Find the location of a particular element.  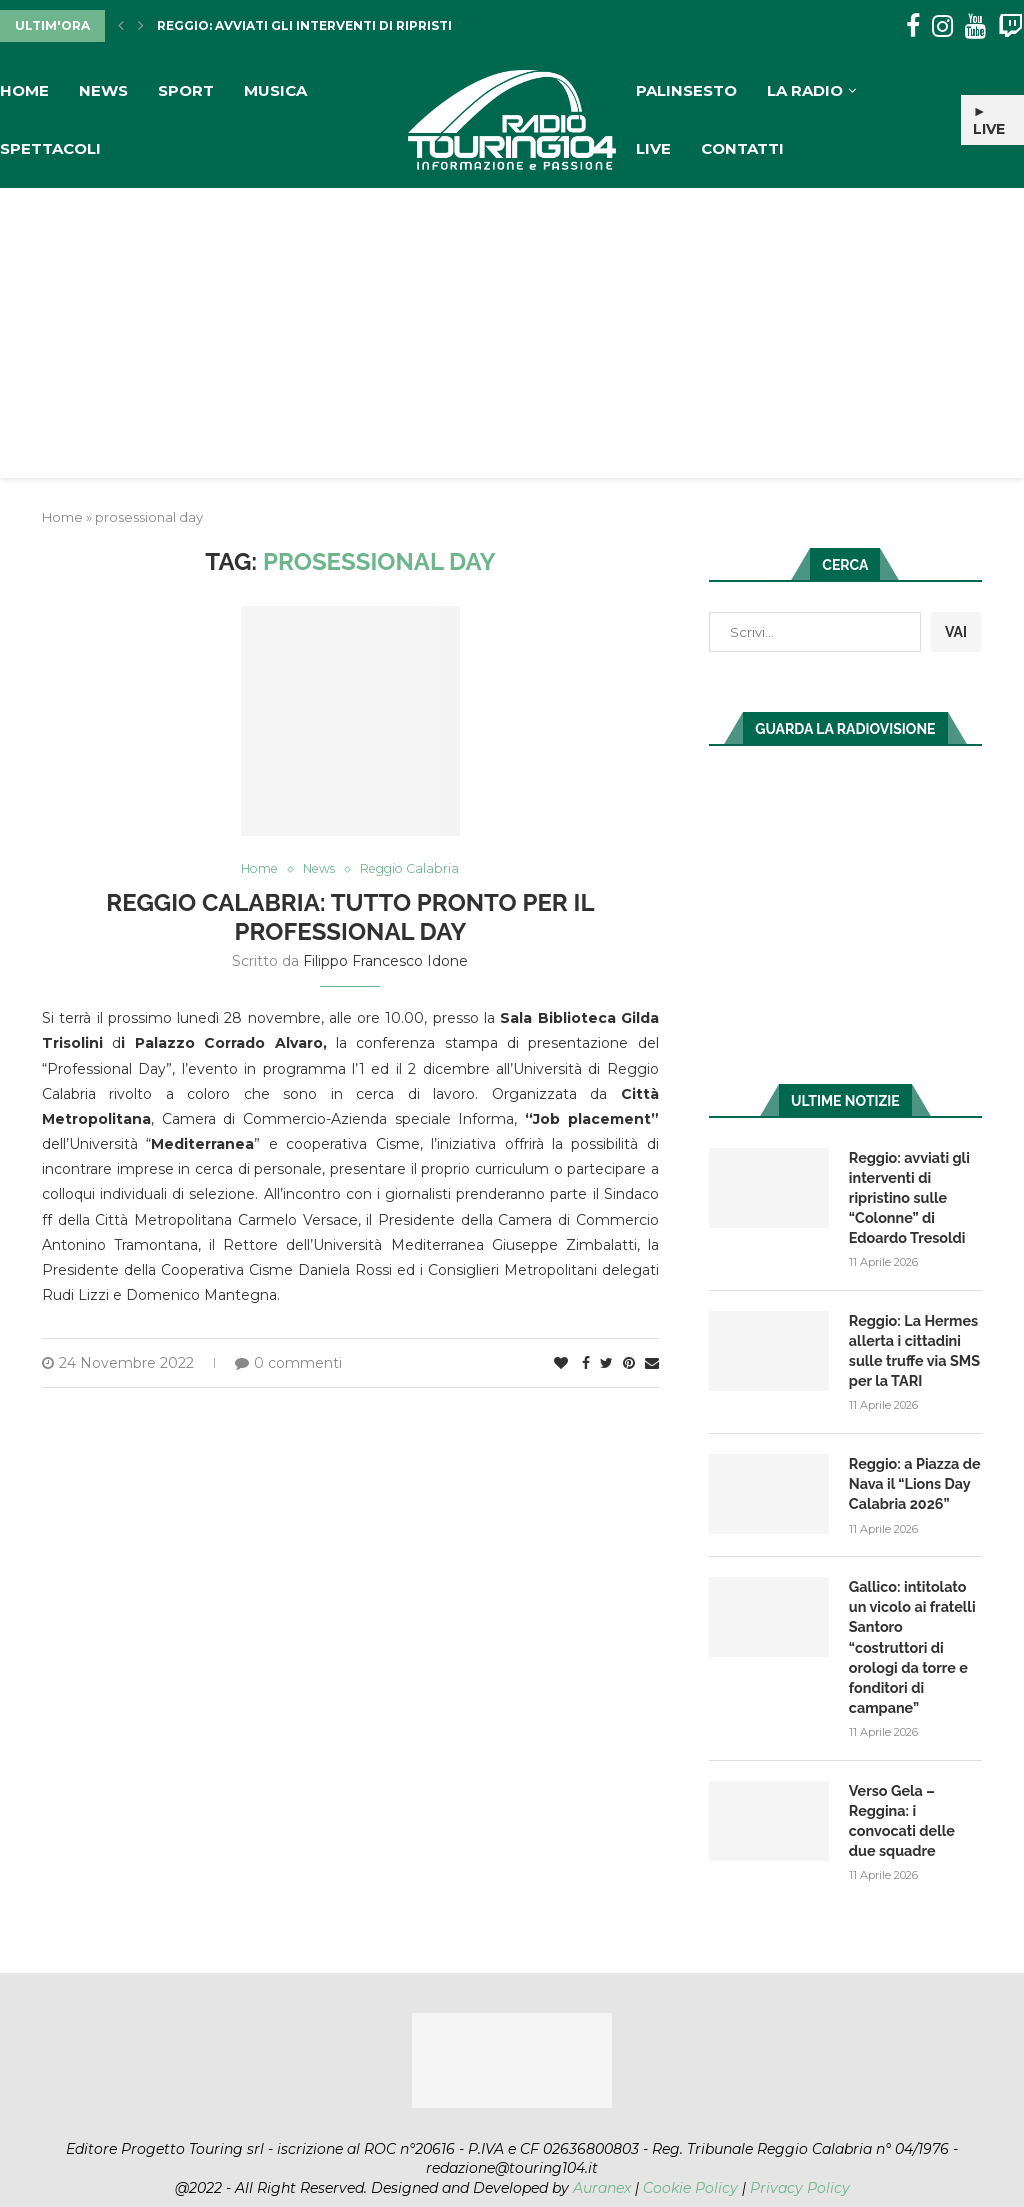

Reggio: avviati gli interventi di ripristino sulle “Colonne”... is located at coordinates (383, 25).